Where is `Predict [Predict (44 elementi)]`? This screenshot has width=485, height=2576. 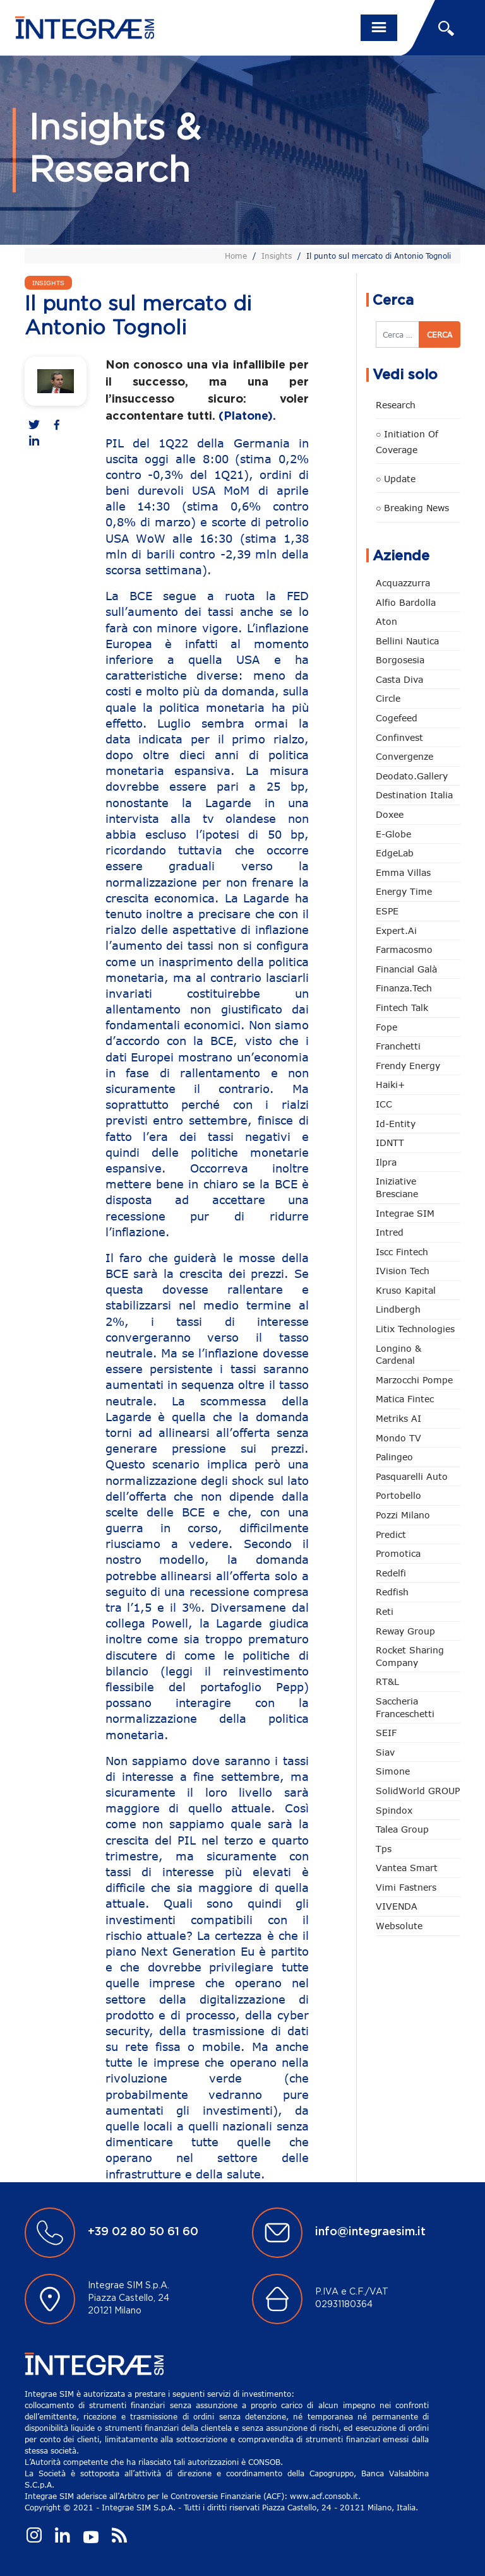 Predict [Predict (44 elementi)] is located at coordinates (391, 1534).